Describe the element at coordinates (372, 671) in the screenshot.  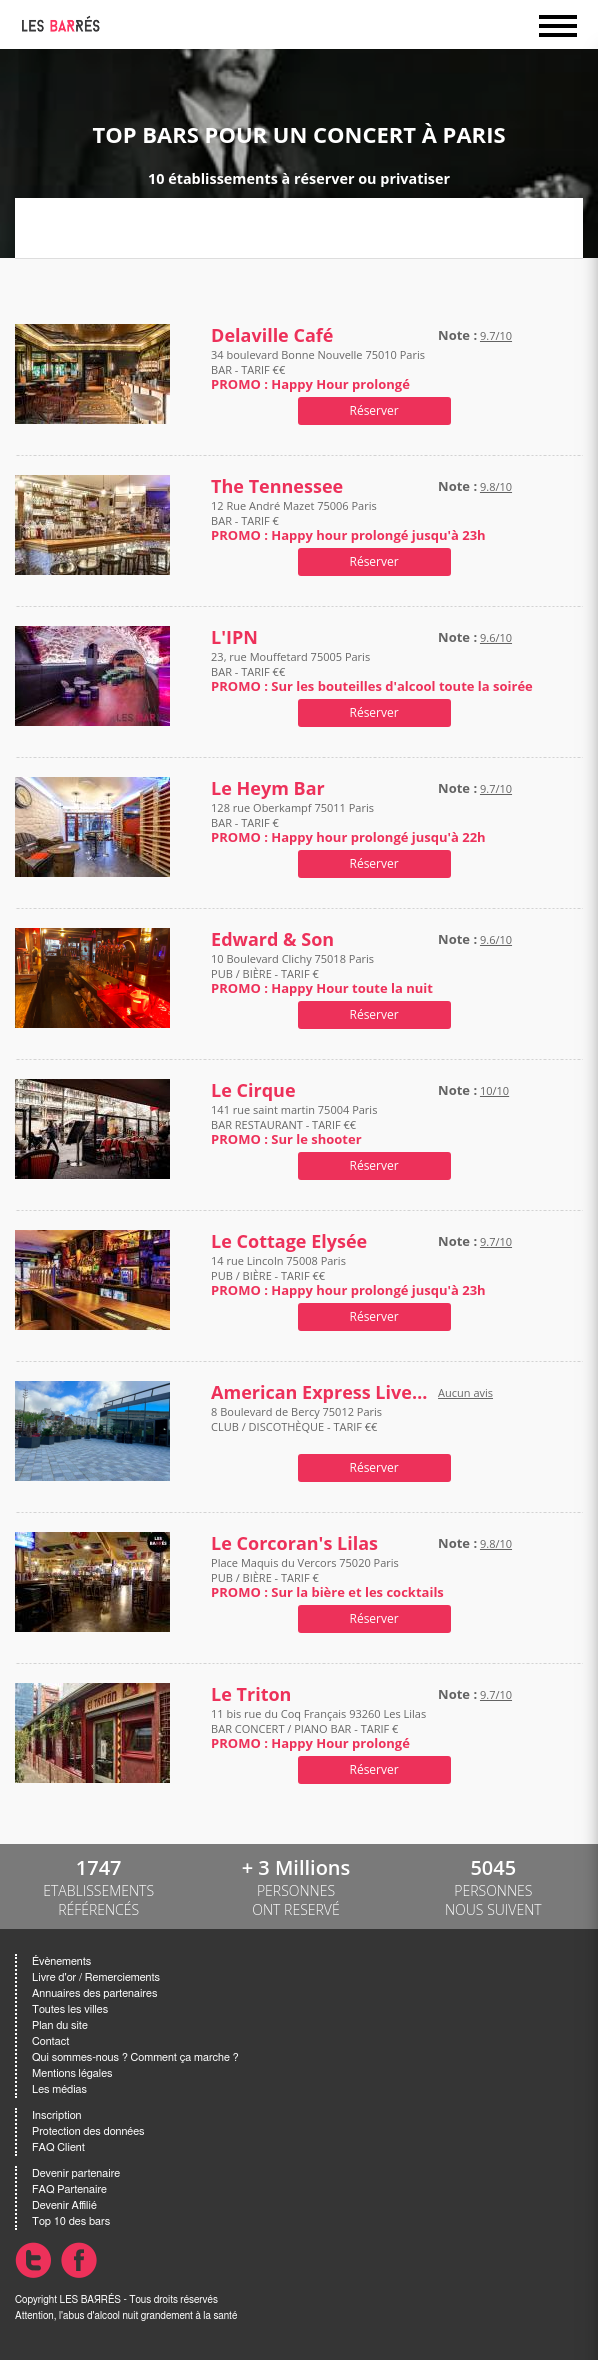
I see `23, rue Mouffetard 75005 Paris BAR - TARIF €€` at that location.